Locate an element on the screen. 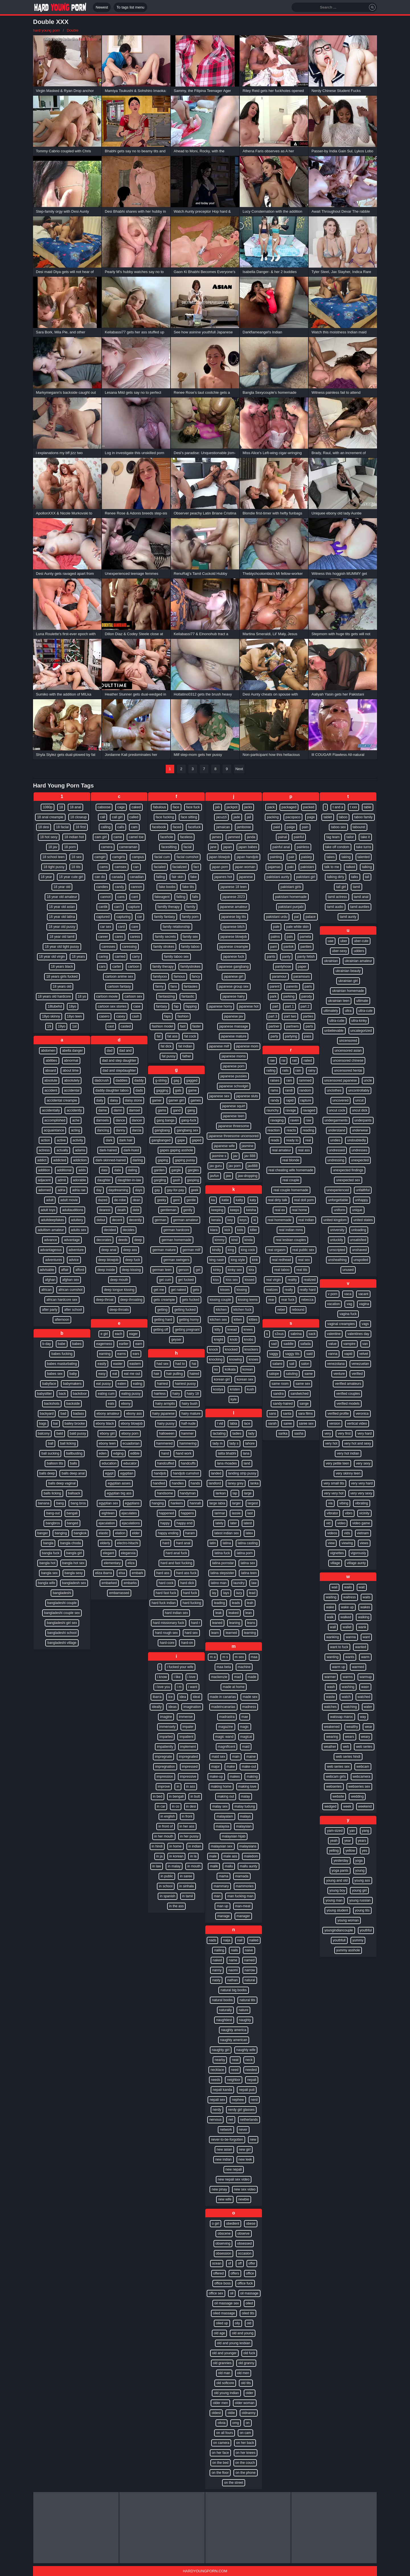 The width and height of the screenshot is (410, 2576). video is located at coordinates (341, 1523).